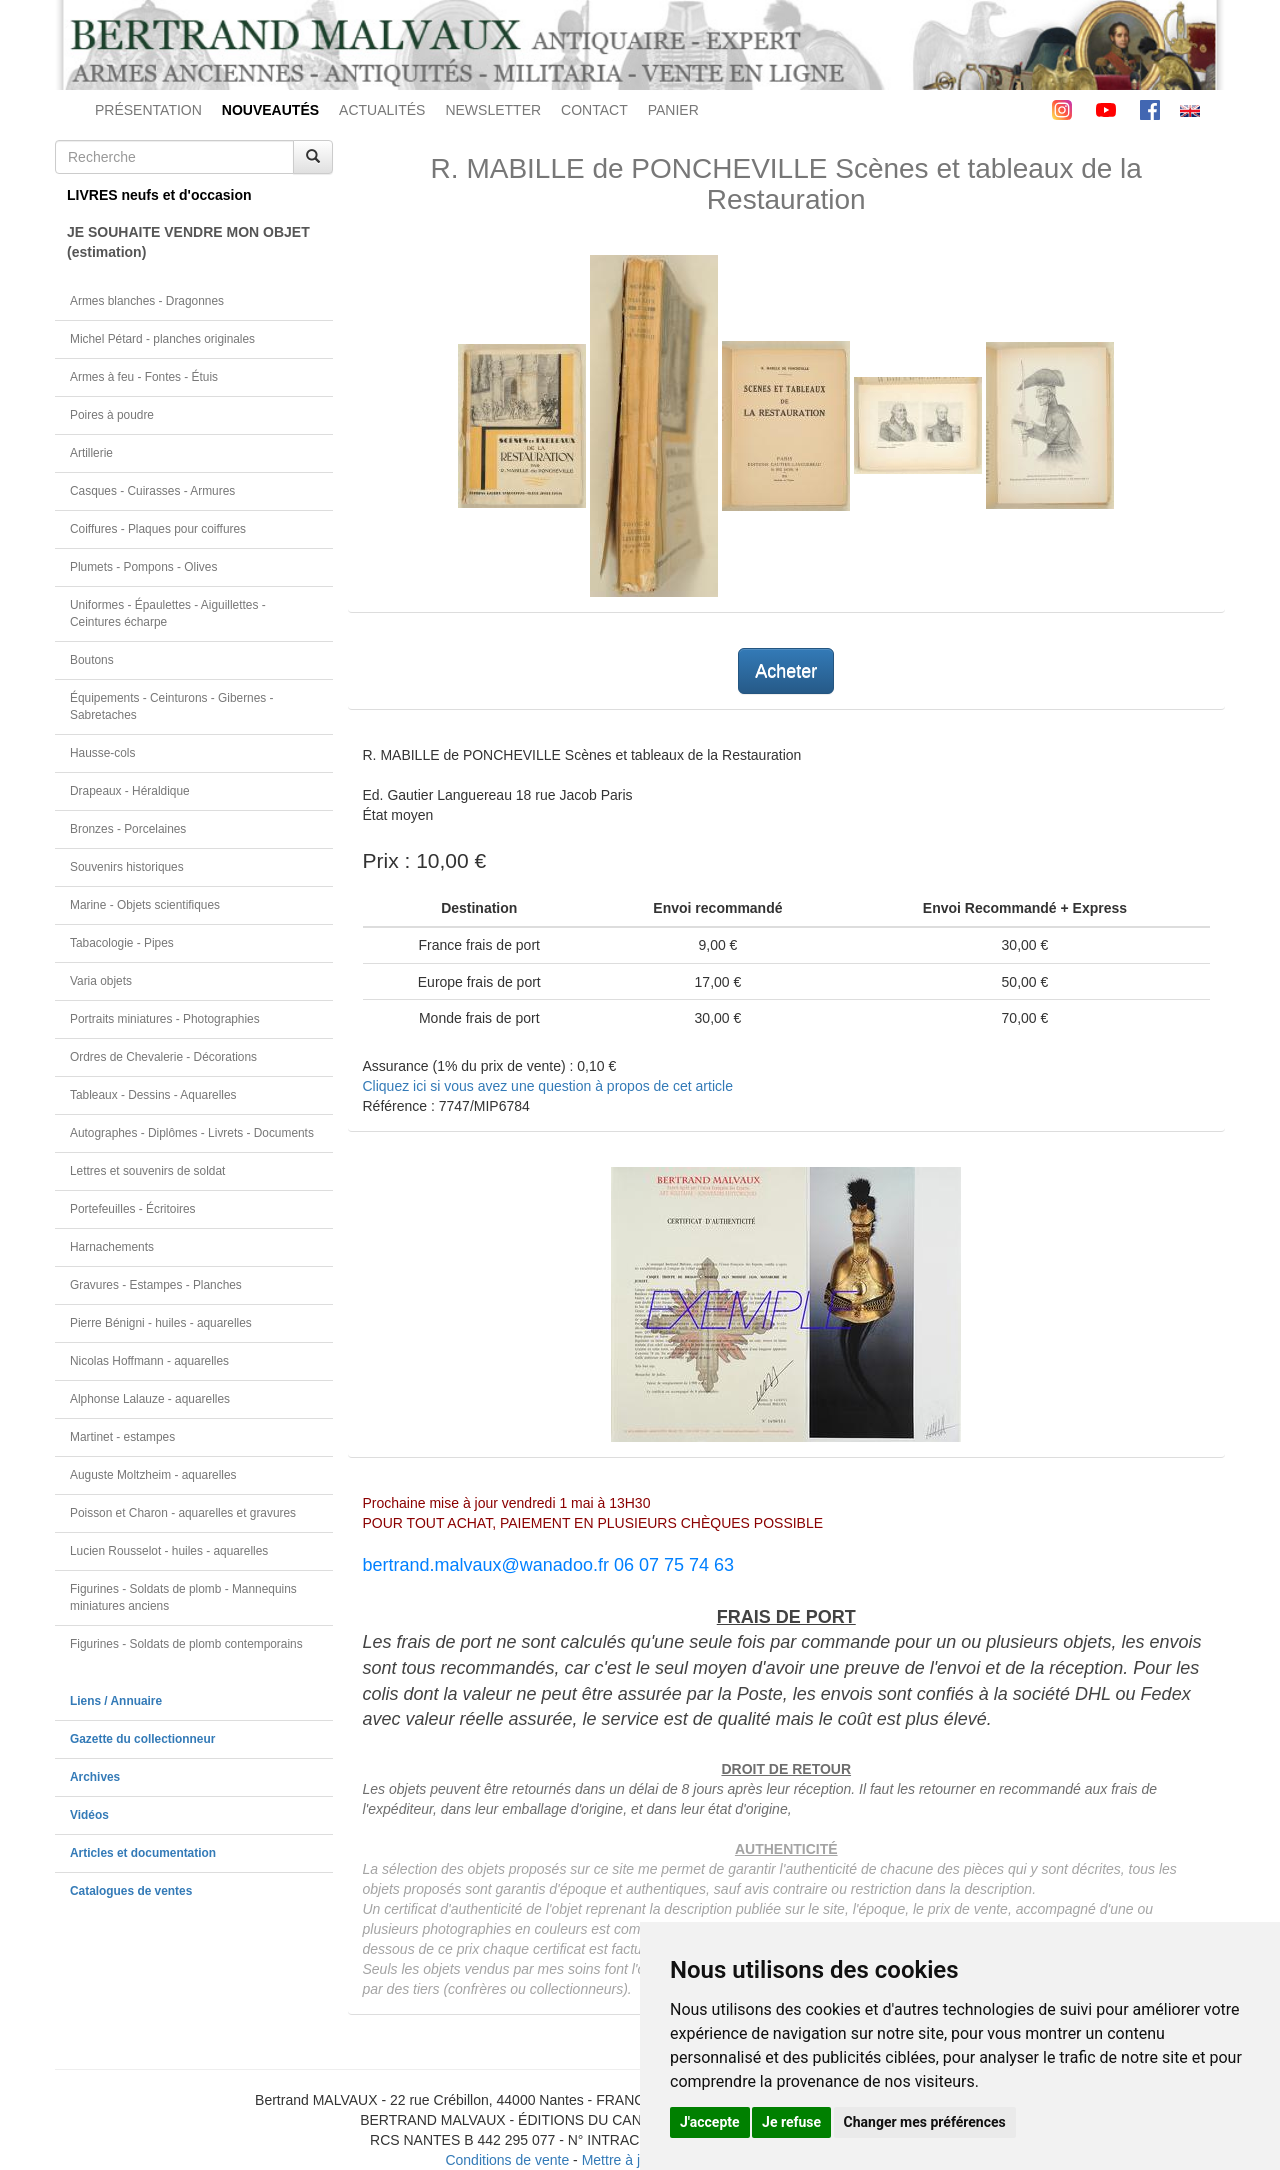 The height and width of the screenshot is (2170, 1280). What do you see at coordinates (594, 110) in the screenshot?
I see `CONTACT` at bounding box center [594, 110].